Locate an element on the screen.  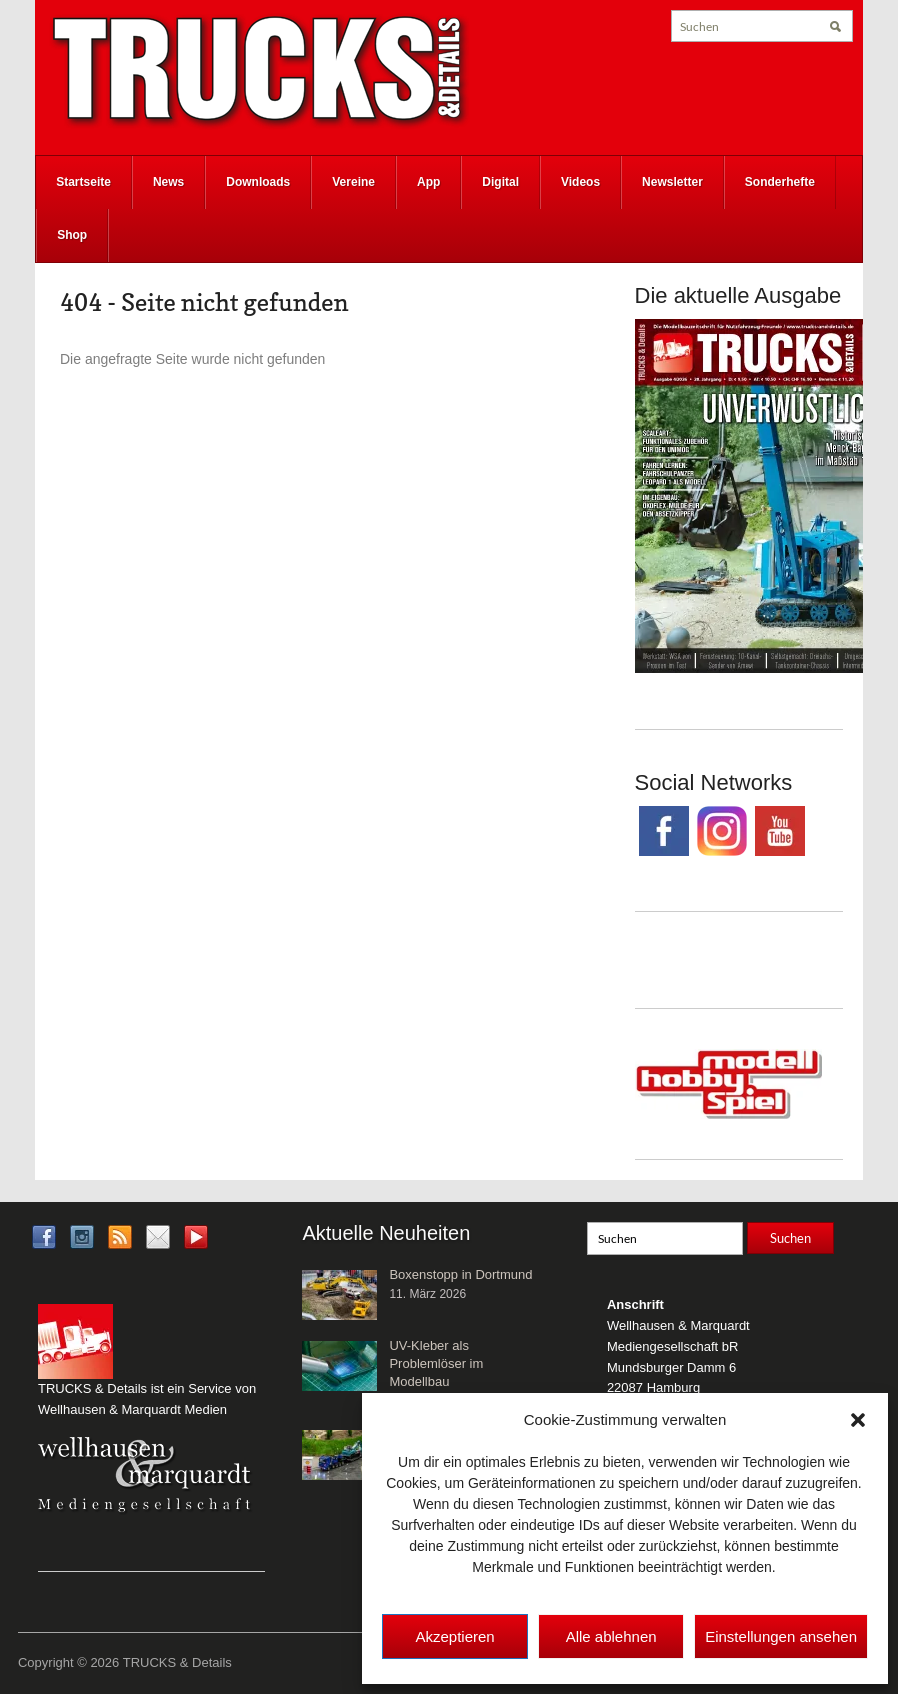
[button] is located at coordinates (858, 1420).